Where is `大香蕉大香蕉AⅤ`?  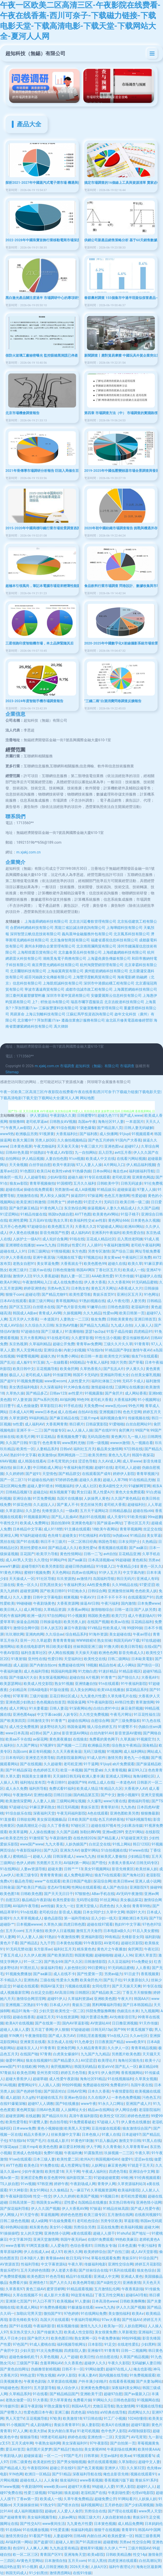
大香蕉大香蕉AⅤ is located at coordinates (132, 1862).